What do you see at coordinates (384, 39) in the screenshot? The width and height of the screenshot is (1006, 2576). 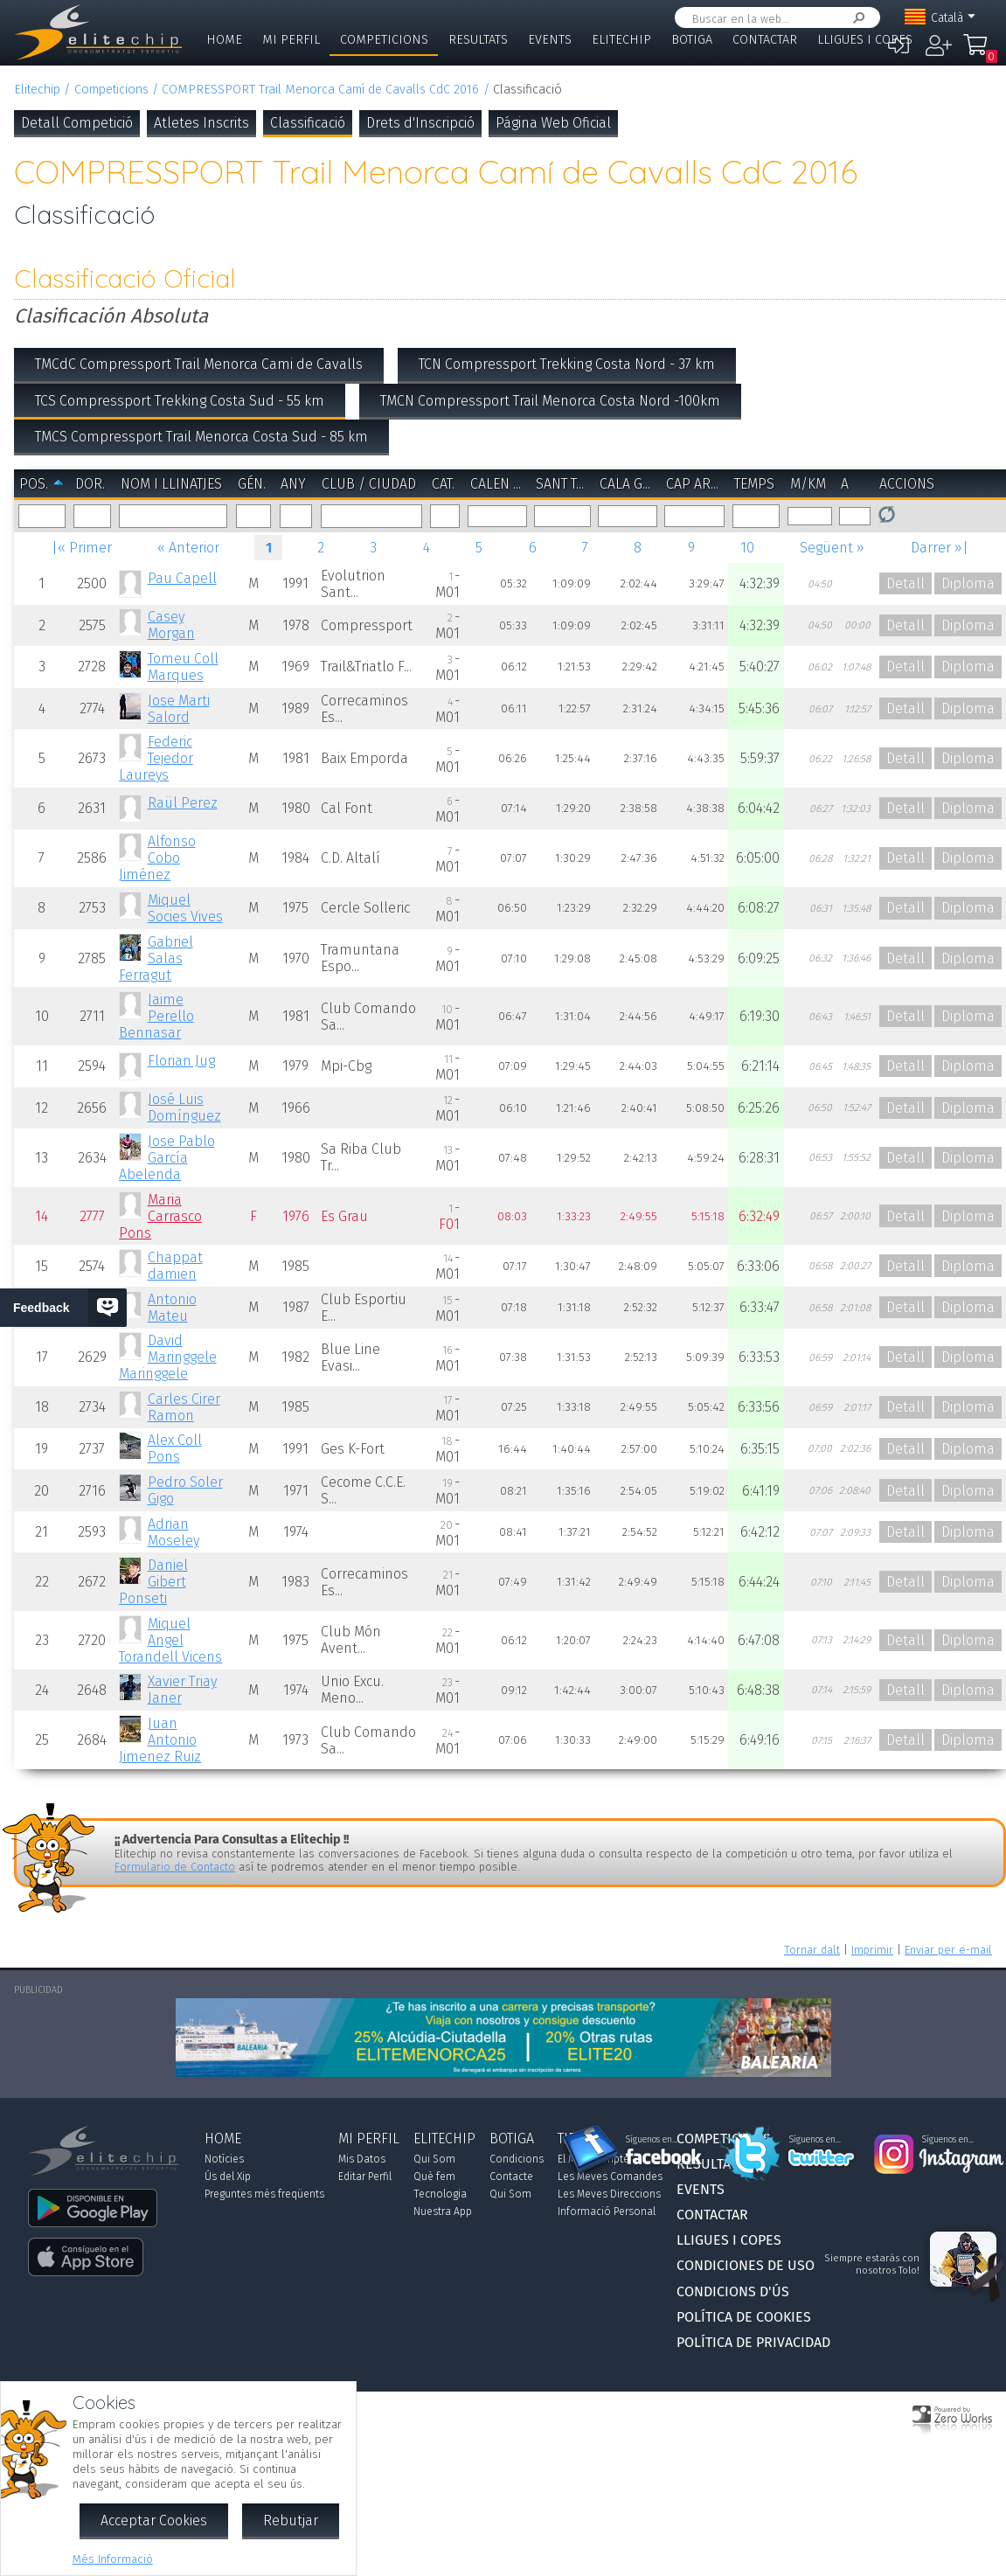 I see `Competicions` at bounding box center [384, 39].